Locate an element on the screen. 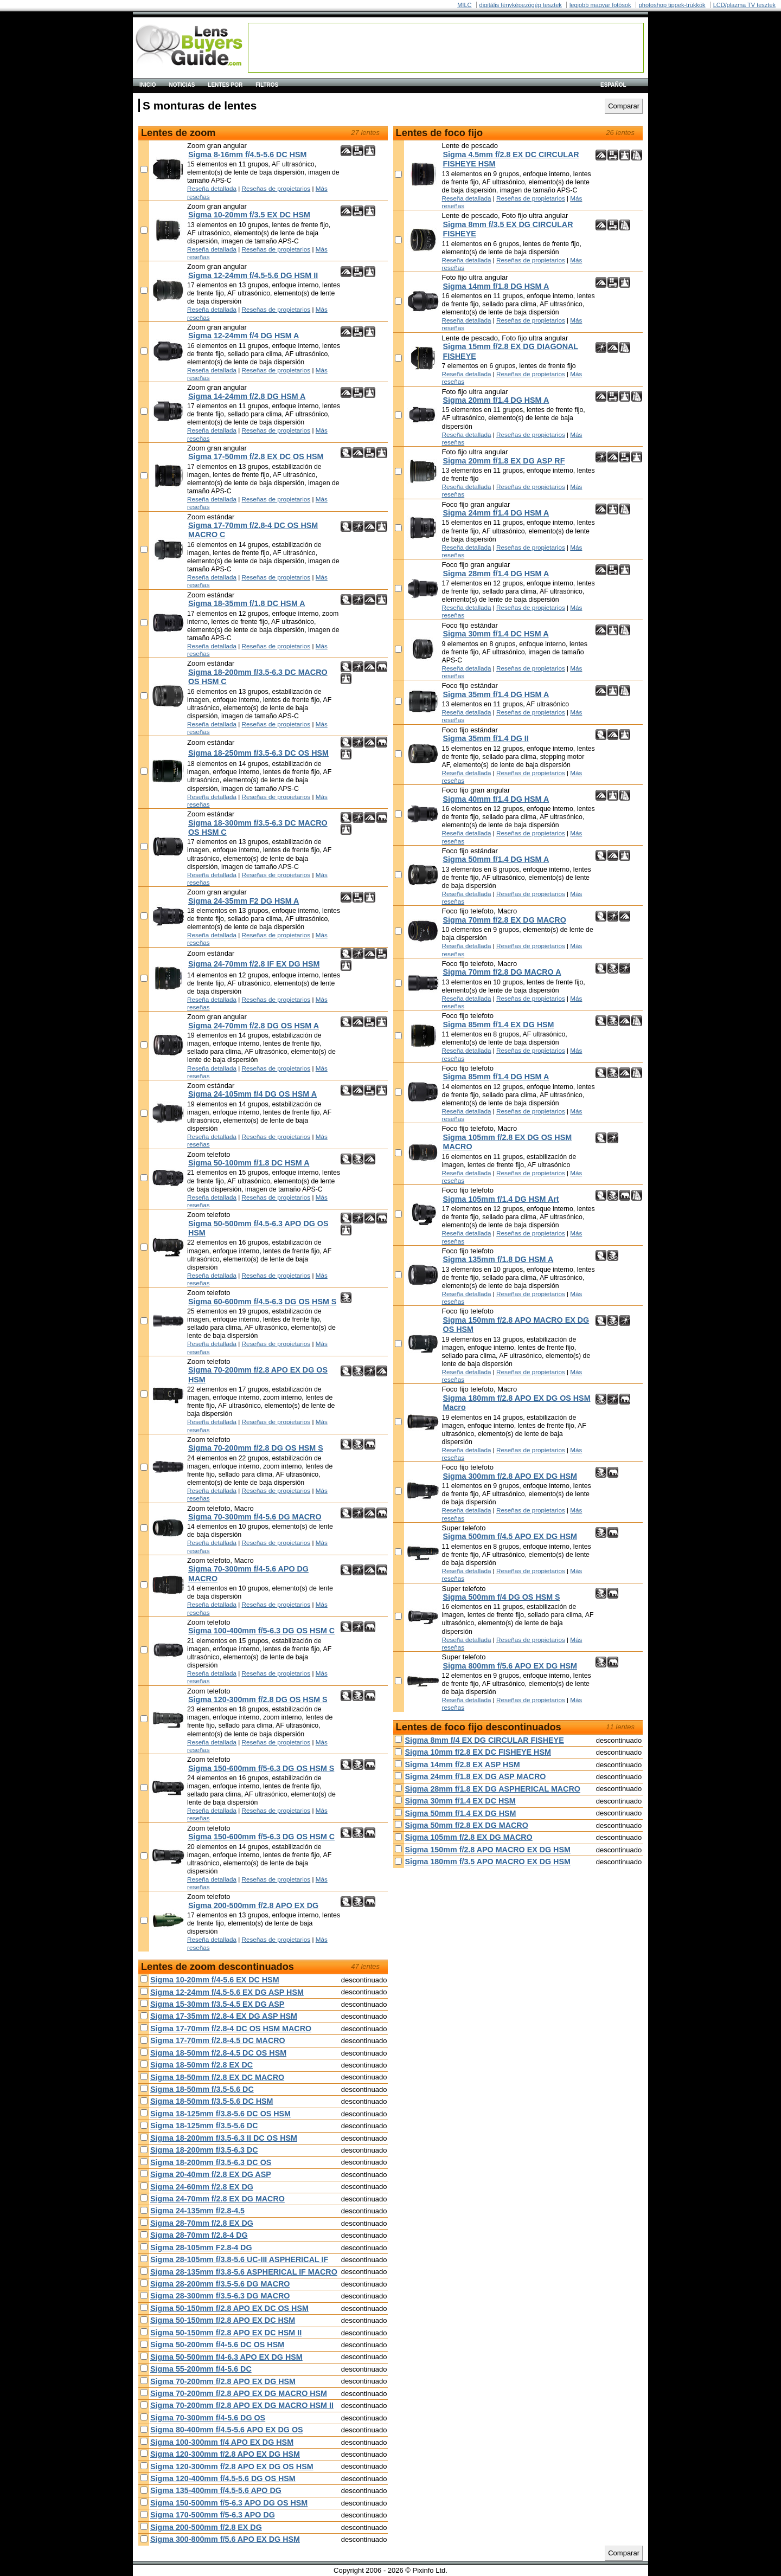 Image resolution: width=781 pixels, height=2576 pixels. Sigma 30mm f/1.4 EX DC HSM is located at coordinates (460, 1800).